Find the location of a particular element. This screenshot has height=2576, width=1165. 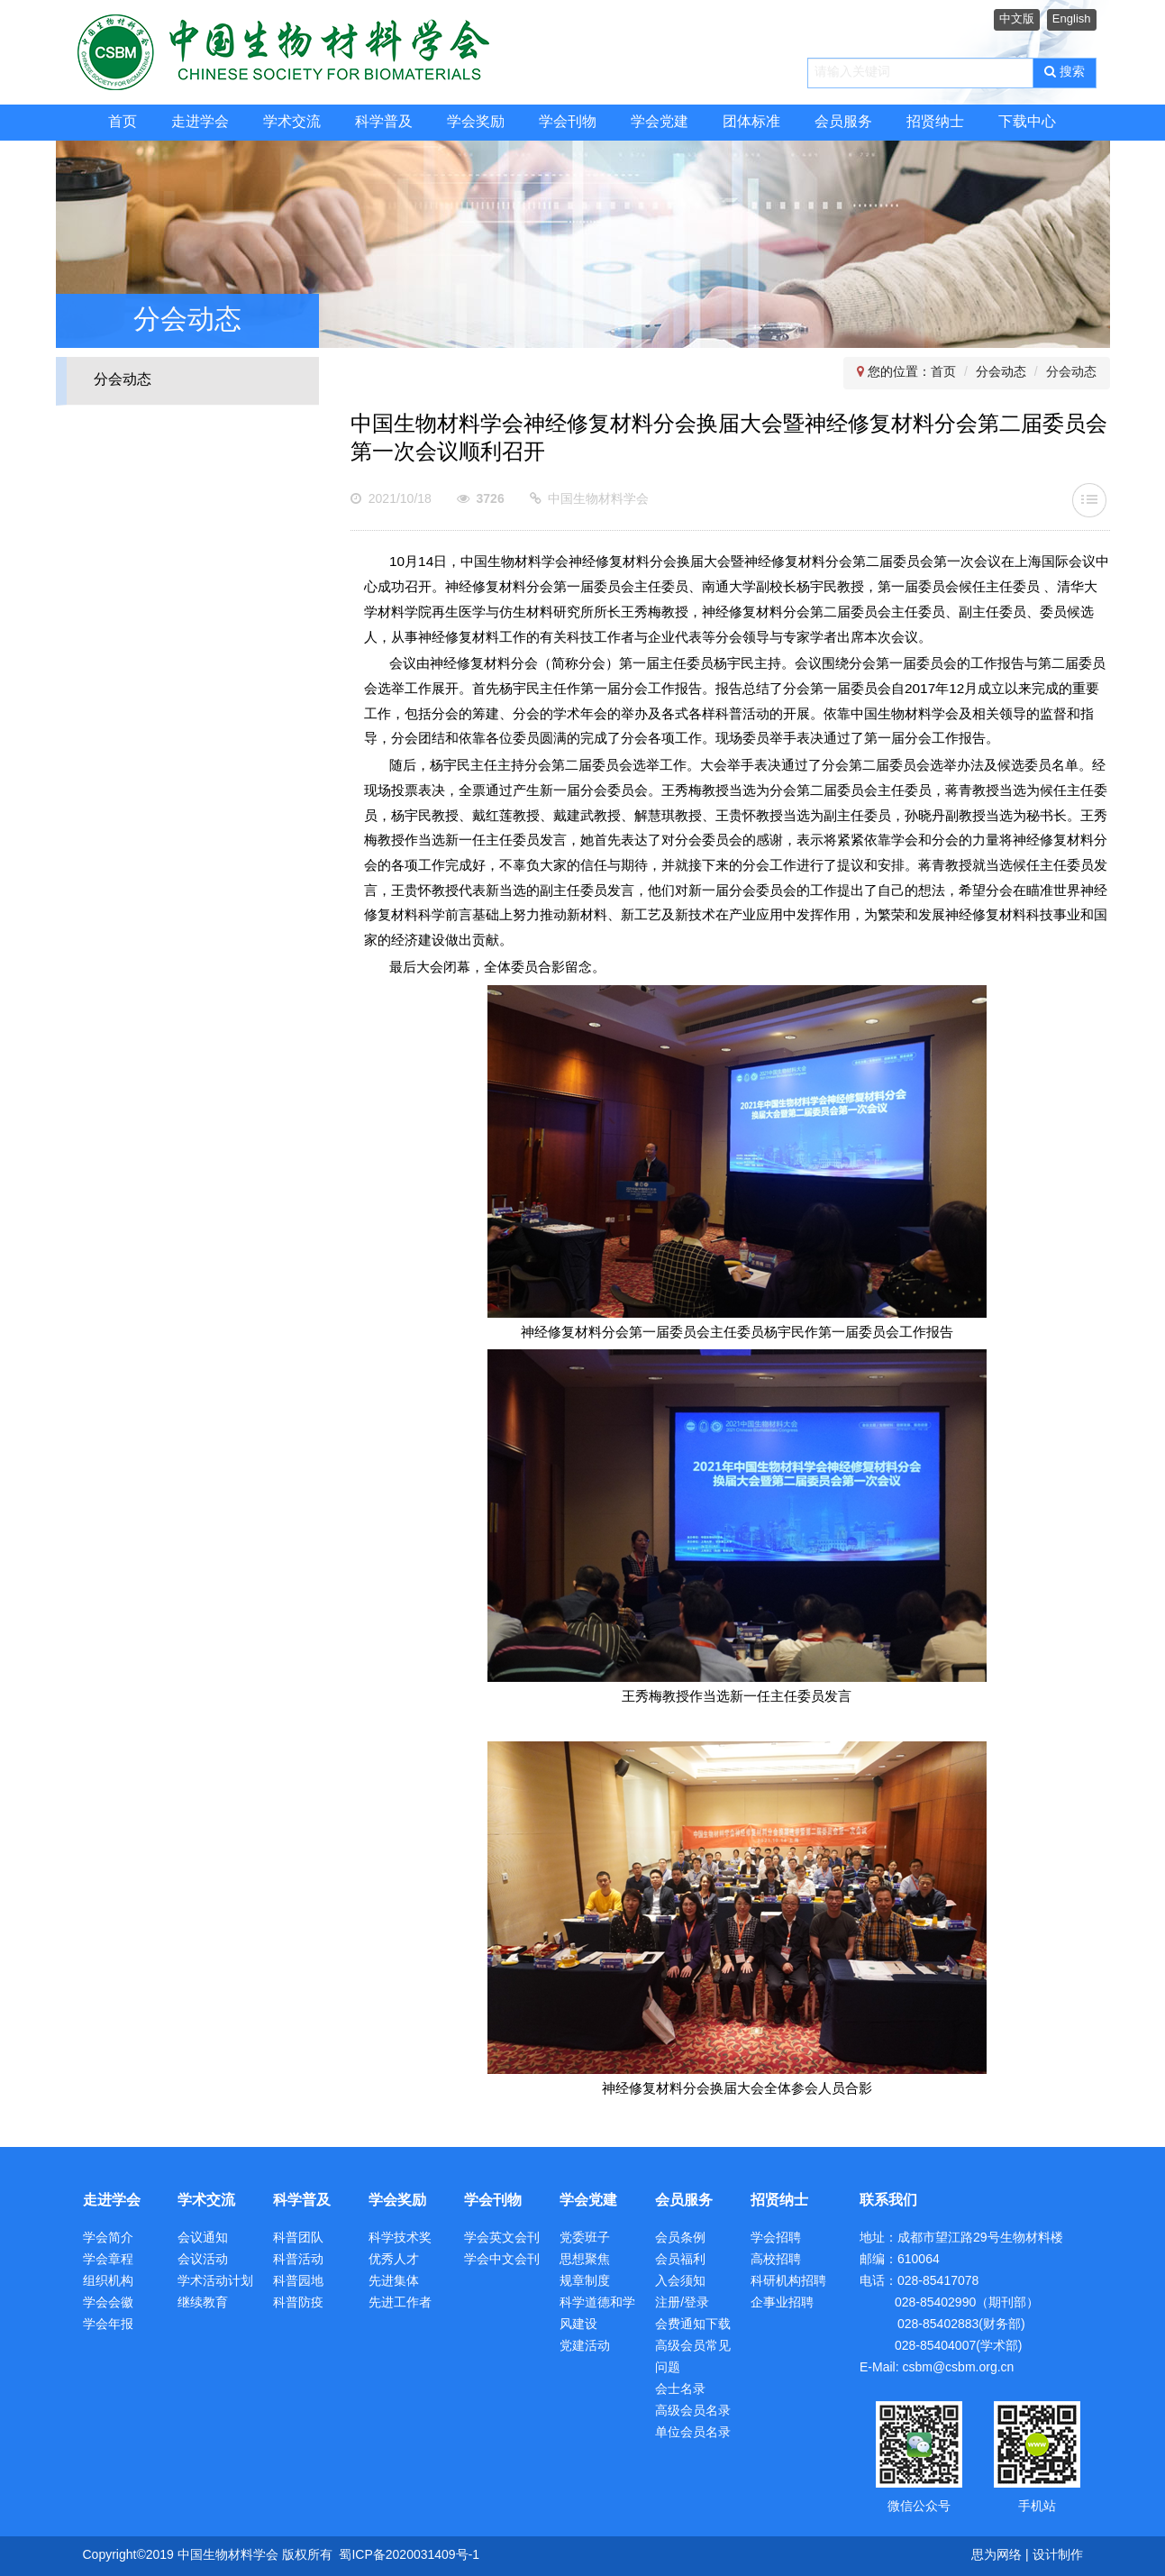

会费通知下载 is located at coordinates (693, 2325).